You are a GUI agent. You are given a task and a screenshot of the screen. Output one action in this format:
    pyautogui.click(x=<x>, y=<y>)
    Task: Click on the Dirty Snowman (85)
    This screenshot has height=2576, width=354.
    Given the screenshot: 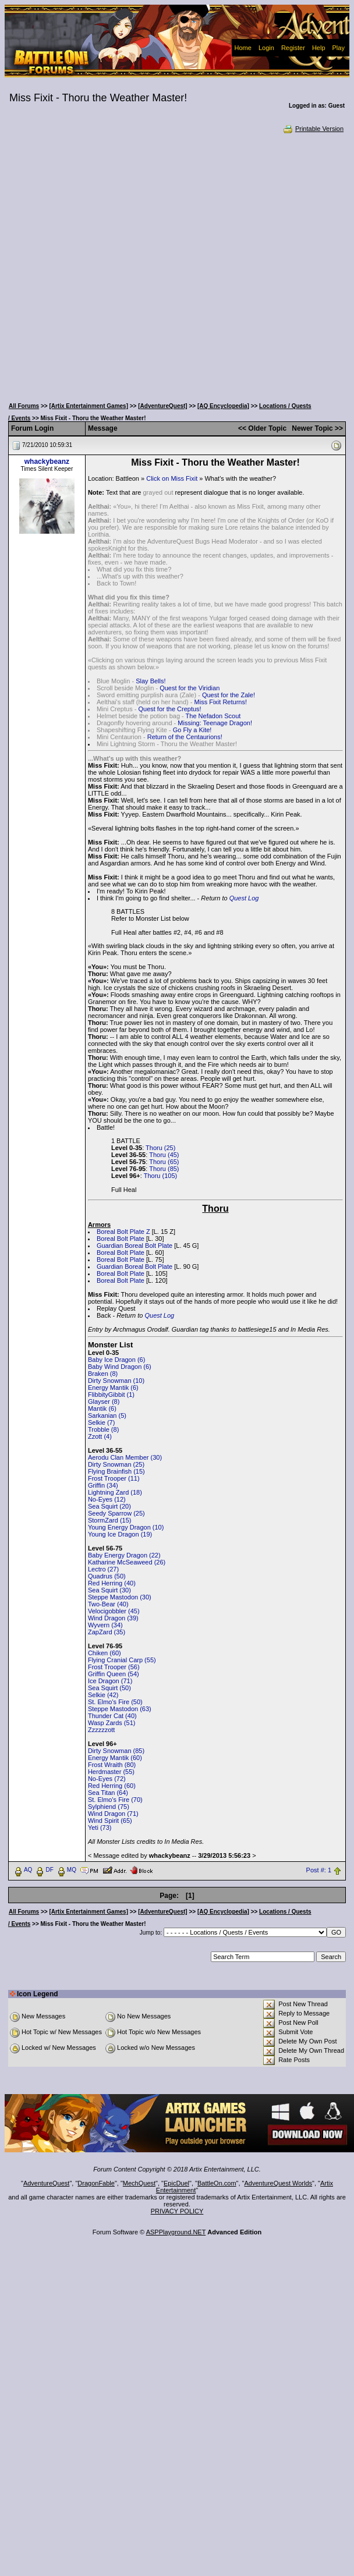 What is the action you would take?
    pyautogui.click(x=116, y=1750)
    